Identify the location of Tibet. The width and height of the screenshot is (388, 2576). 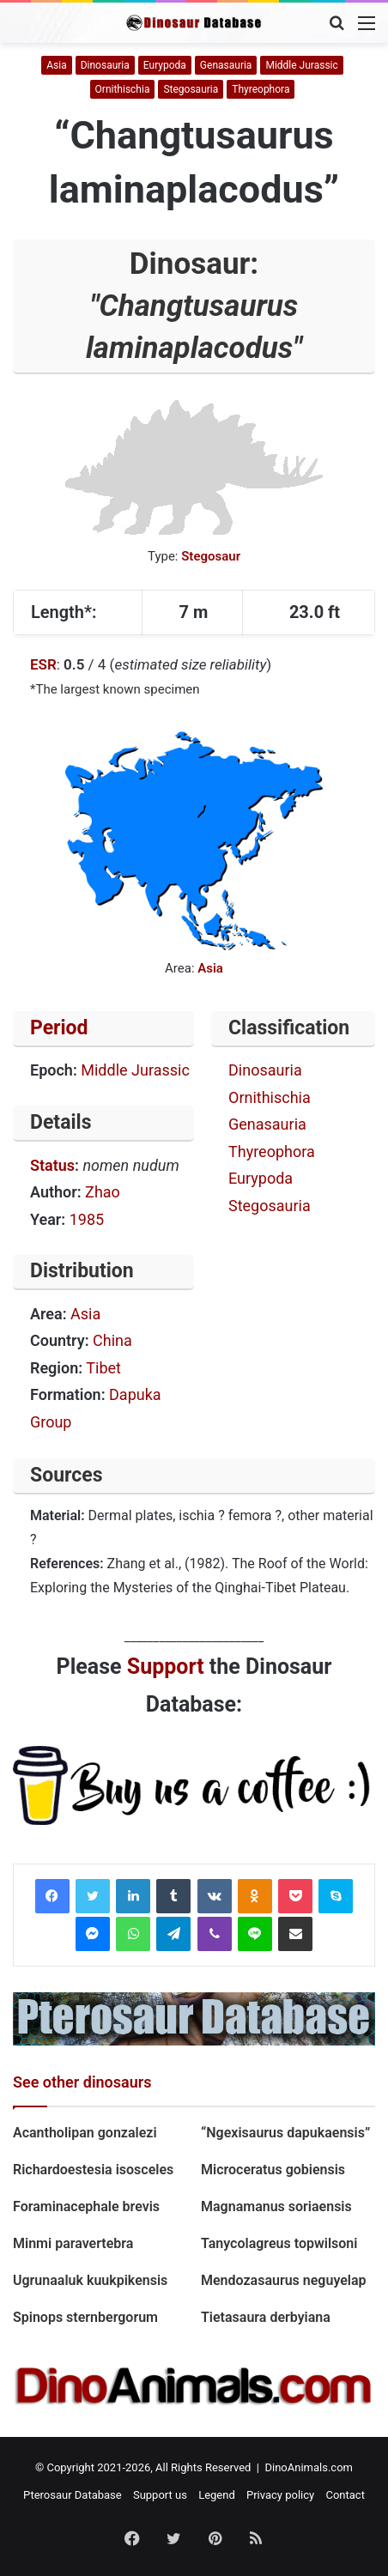
(103, 1368).